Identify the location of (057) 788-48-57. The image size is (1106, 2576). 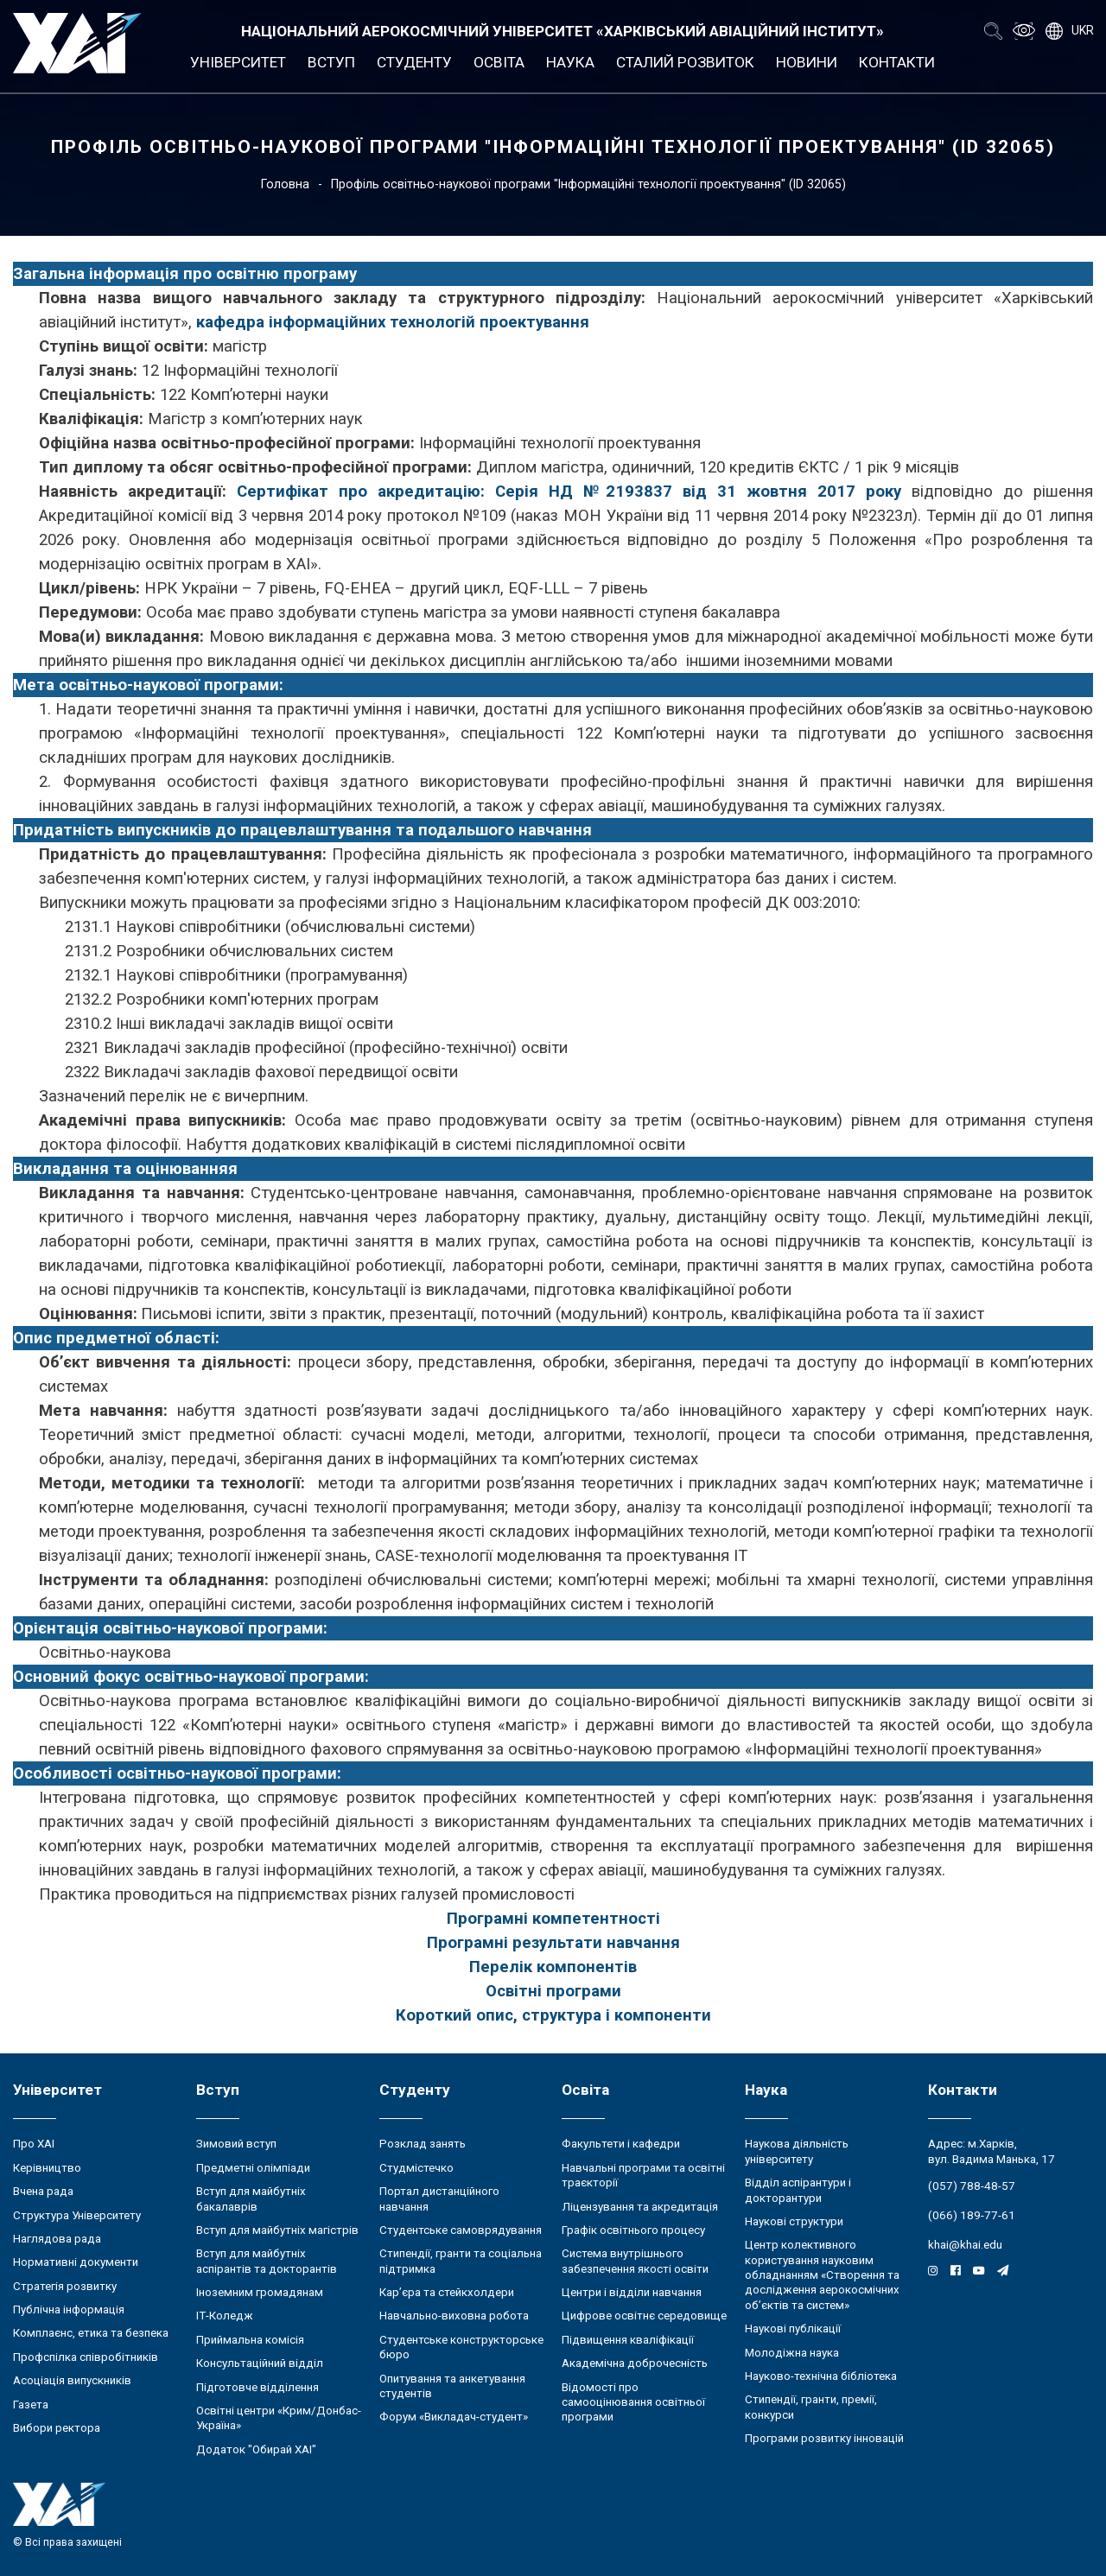
(971, 2185).